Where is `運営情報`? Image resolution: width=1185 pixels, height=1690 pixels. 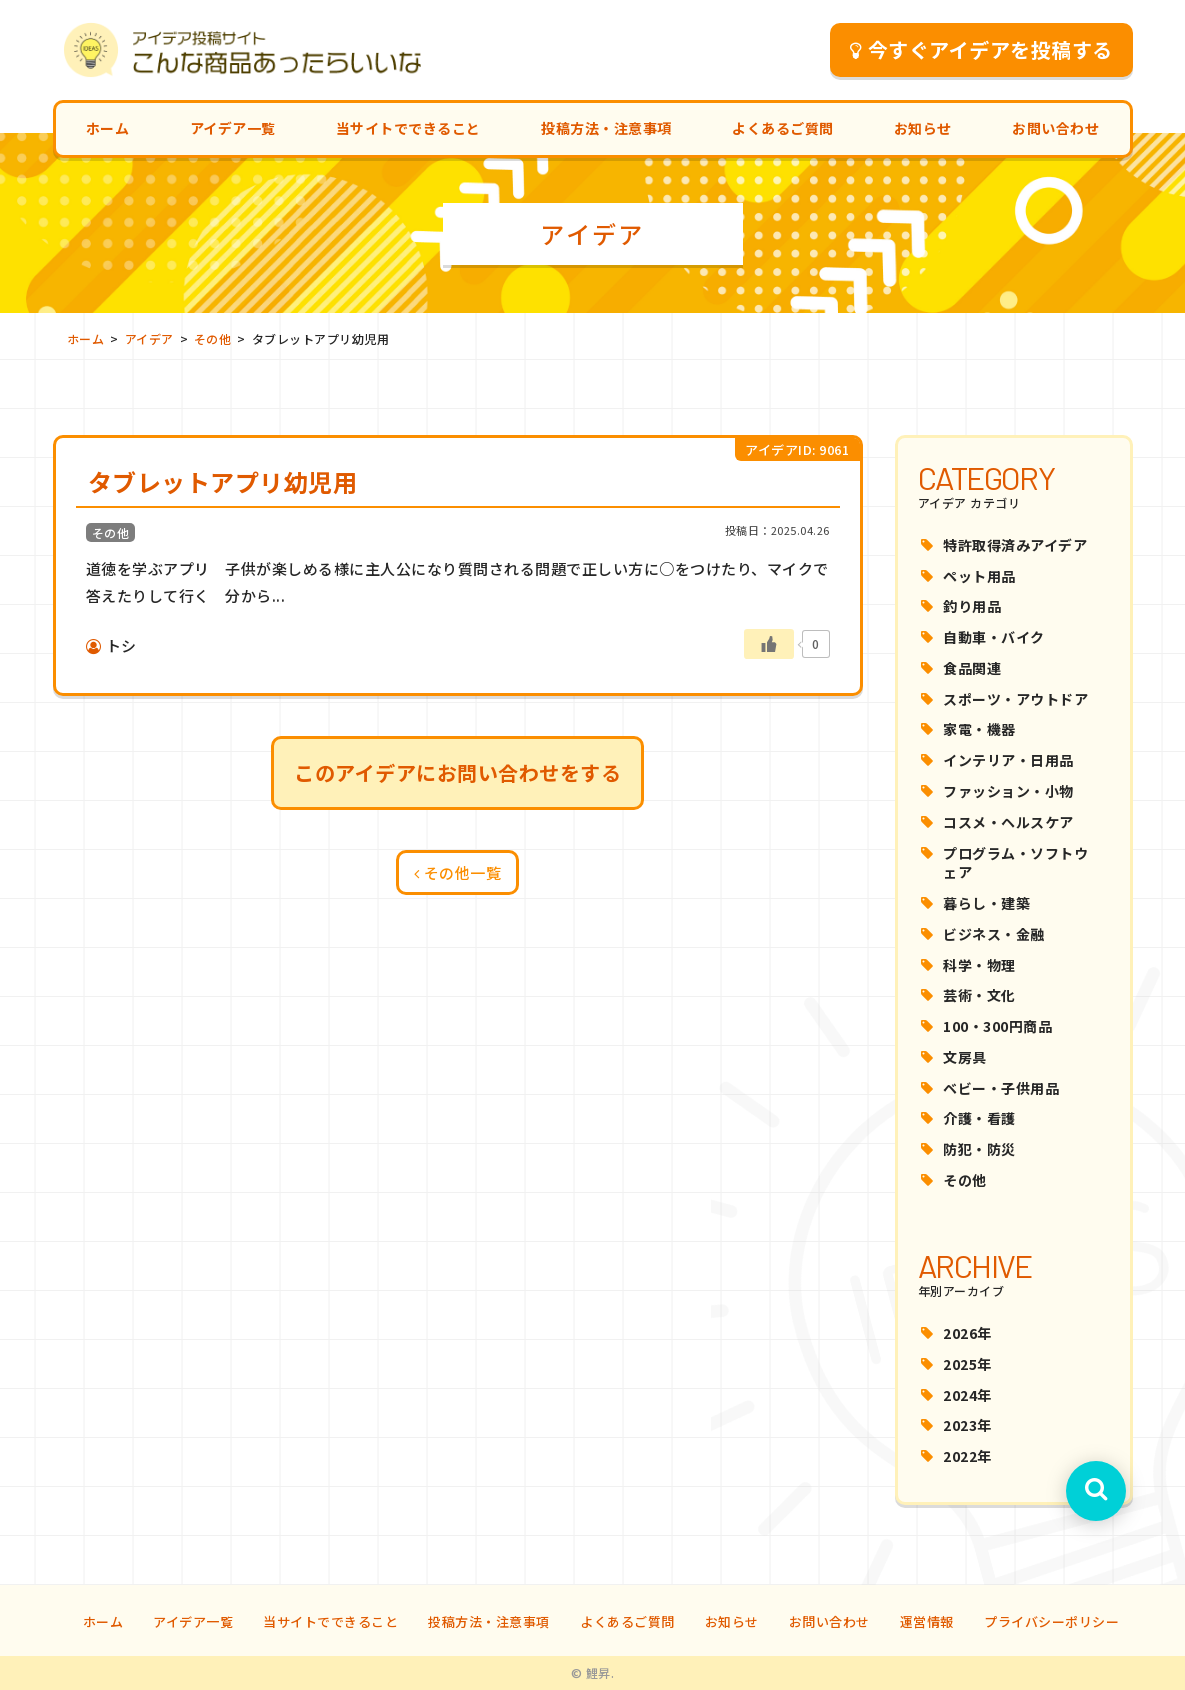 運営情報 is located at coordinates (927, 1621).